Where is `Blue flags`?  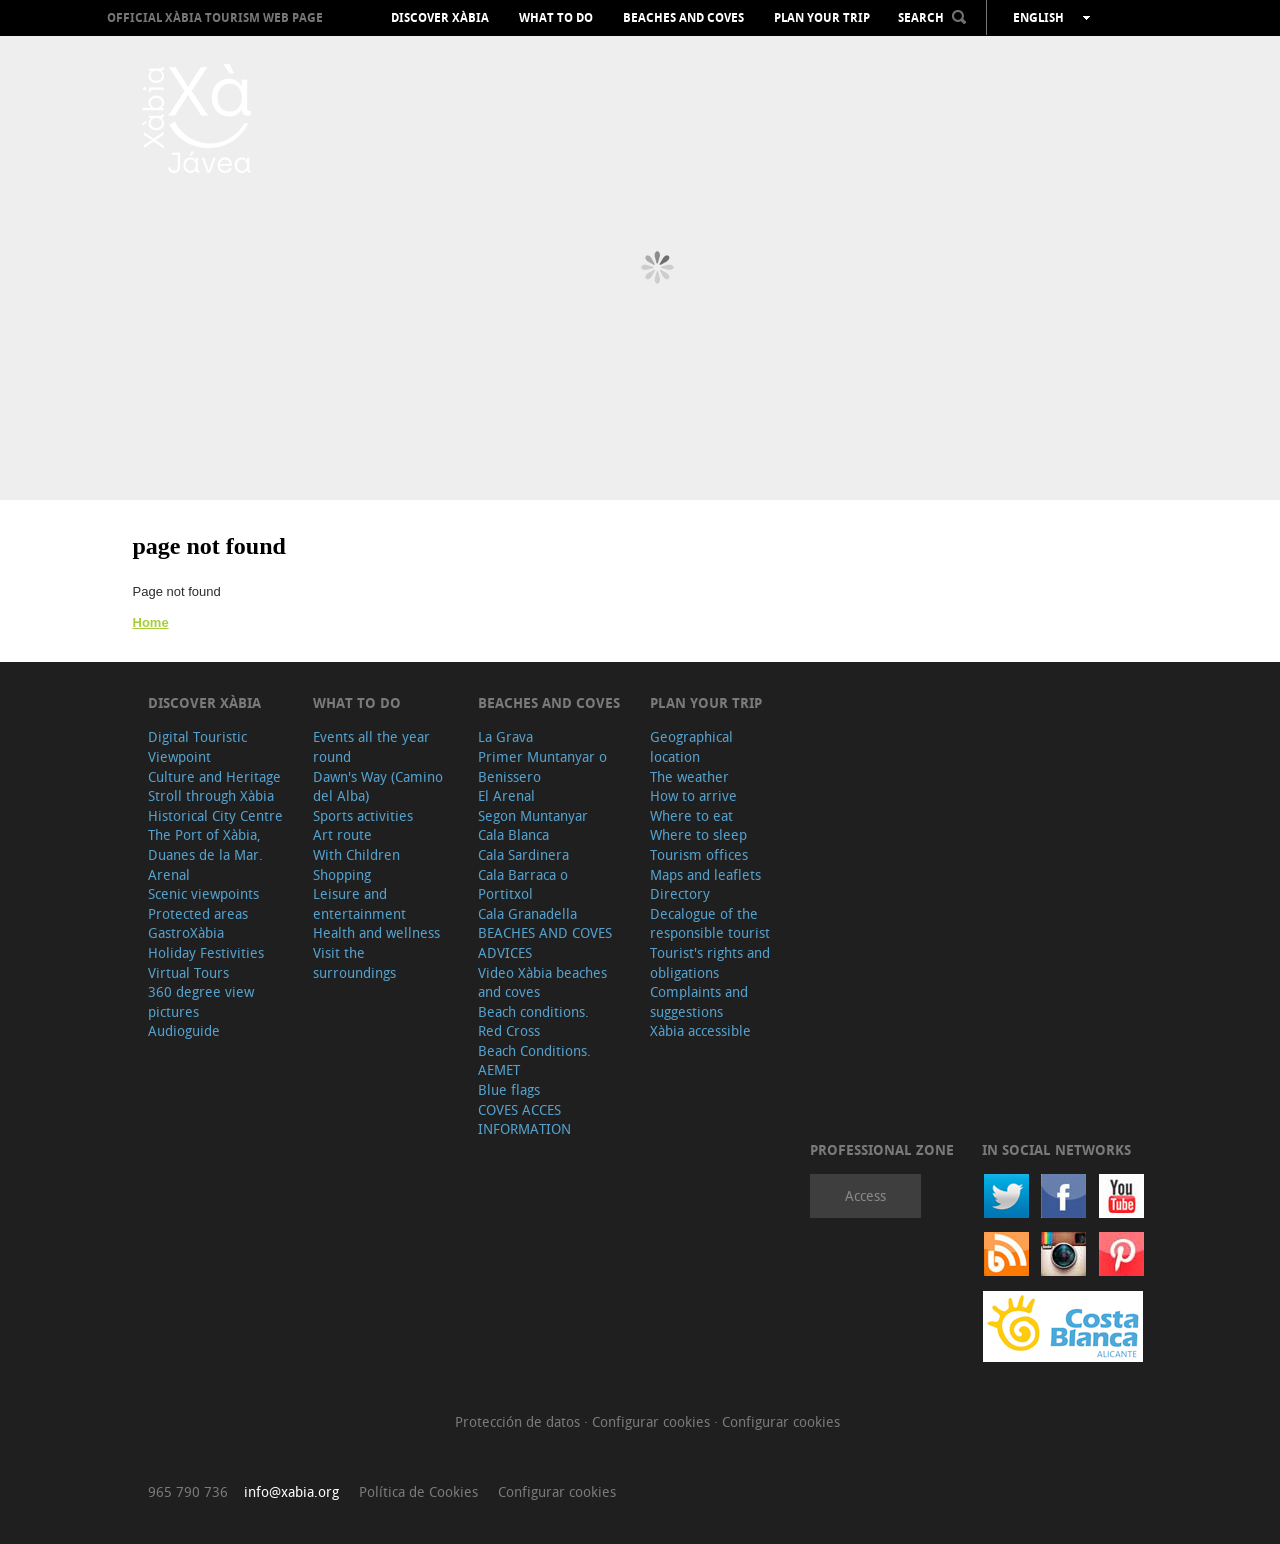
Blue flags is located at coordinates (509, 1089).